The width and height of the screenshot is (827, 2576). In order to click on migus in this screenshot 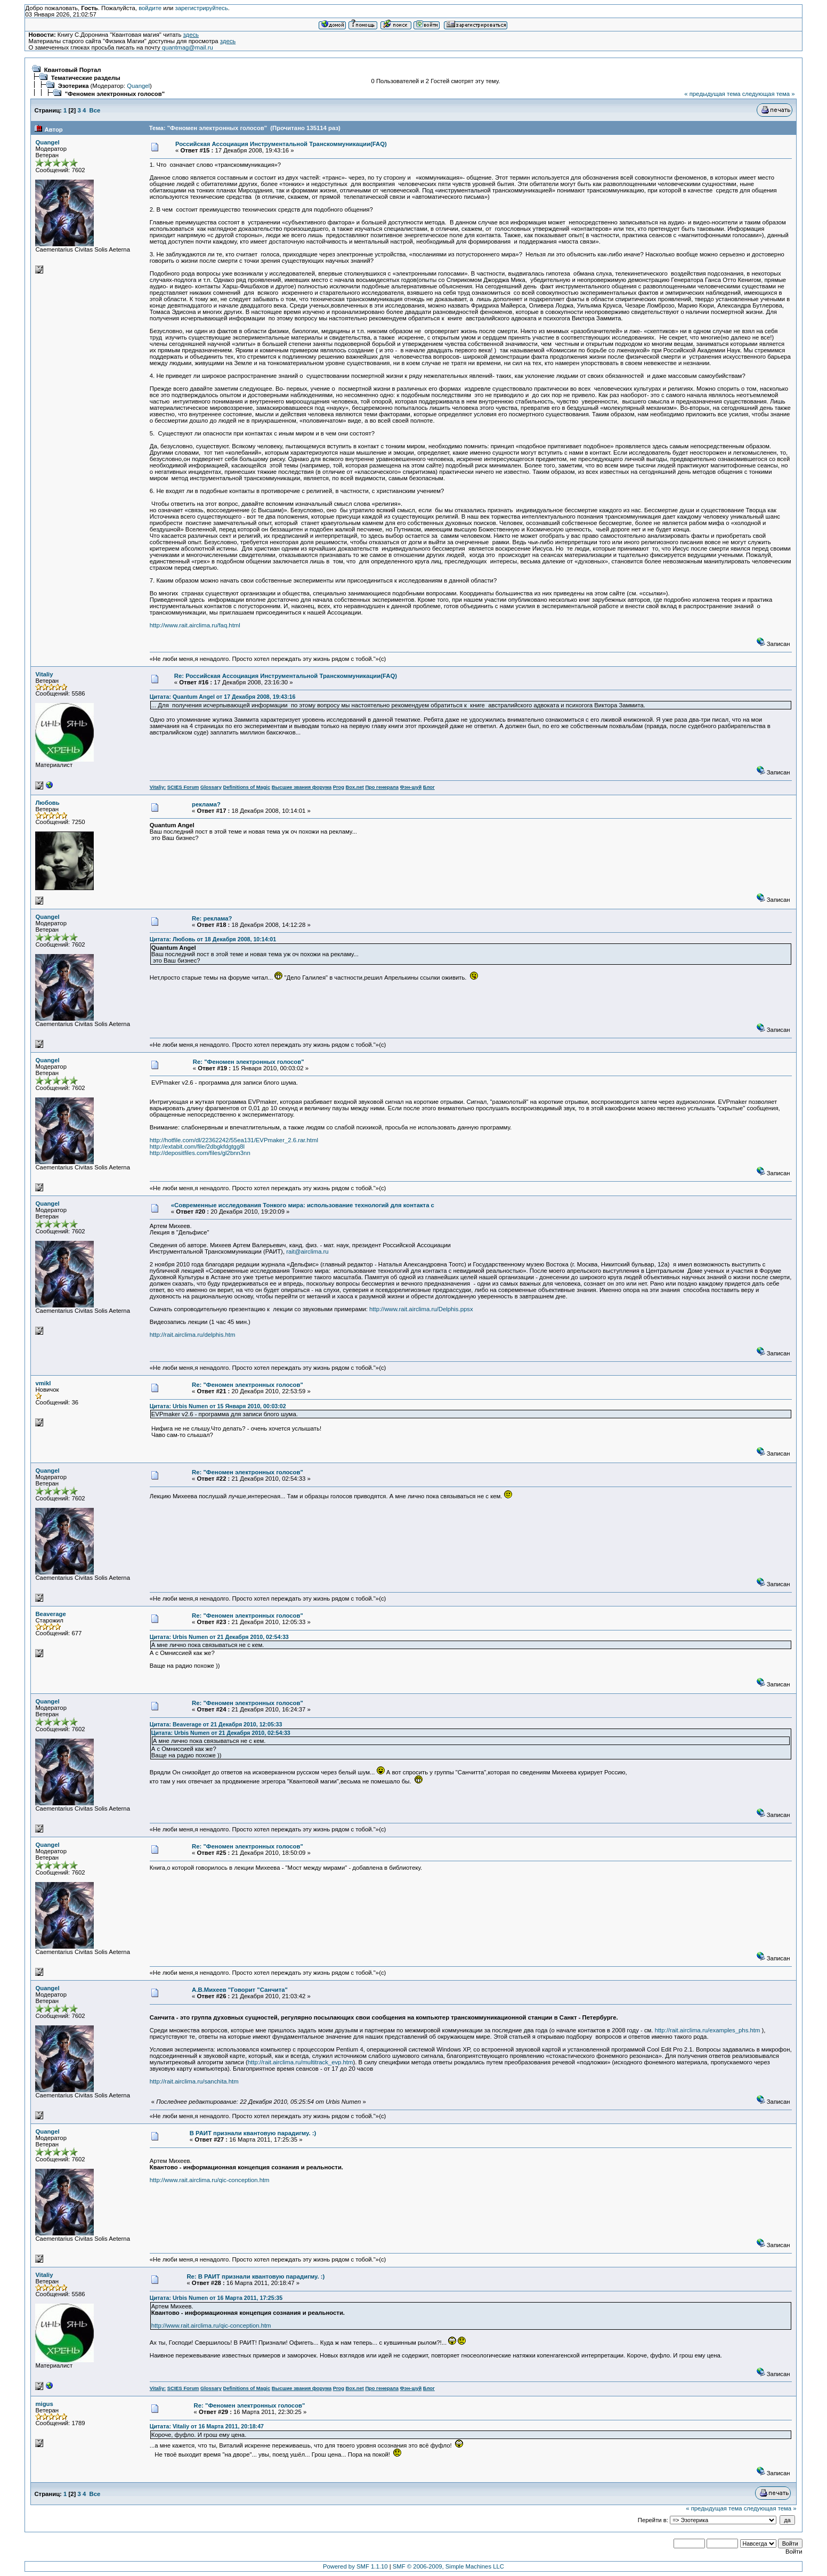, I will do `click(44, 2404)`.